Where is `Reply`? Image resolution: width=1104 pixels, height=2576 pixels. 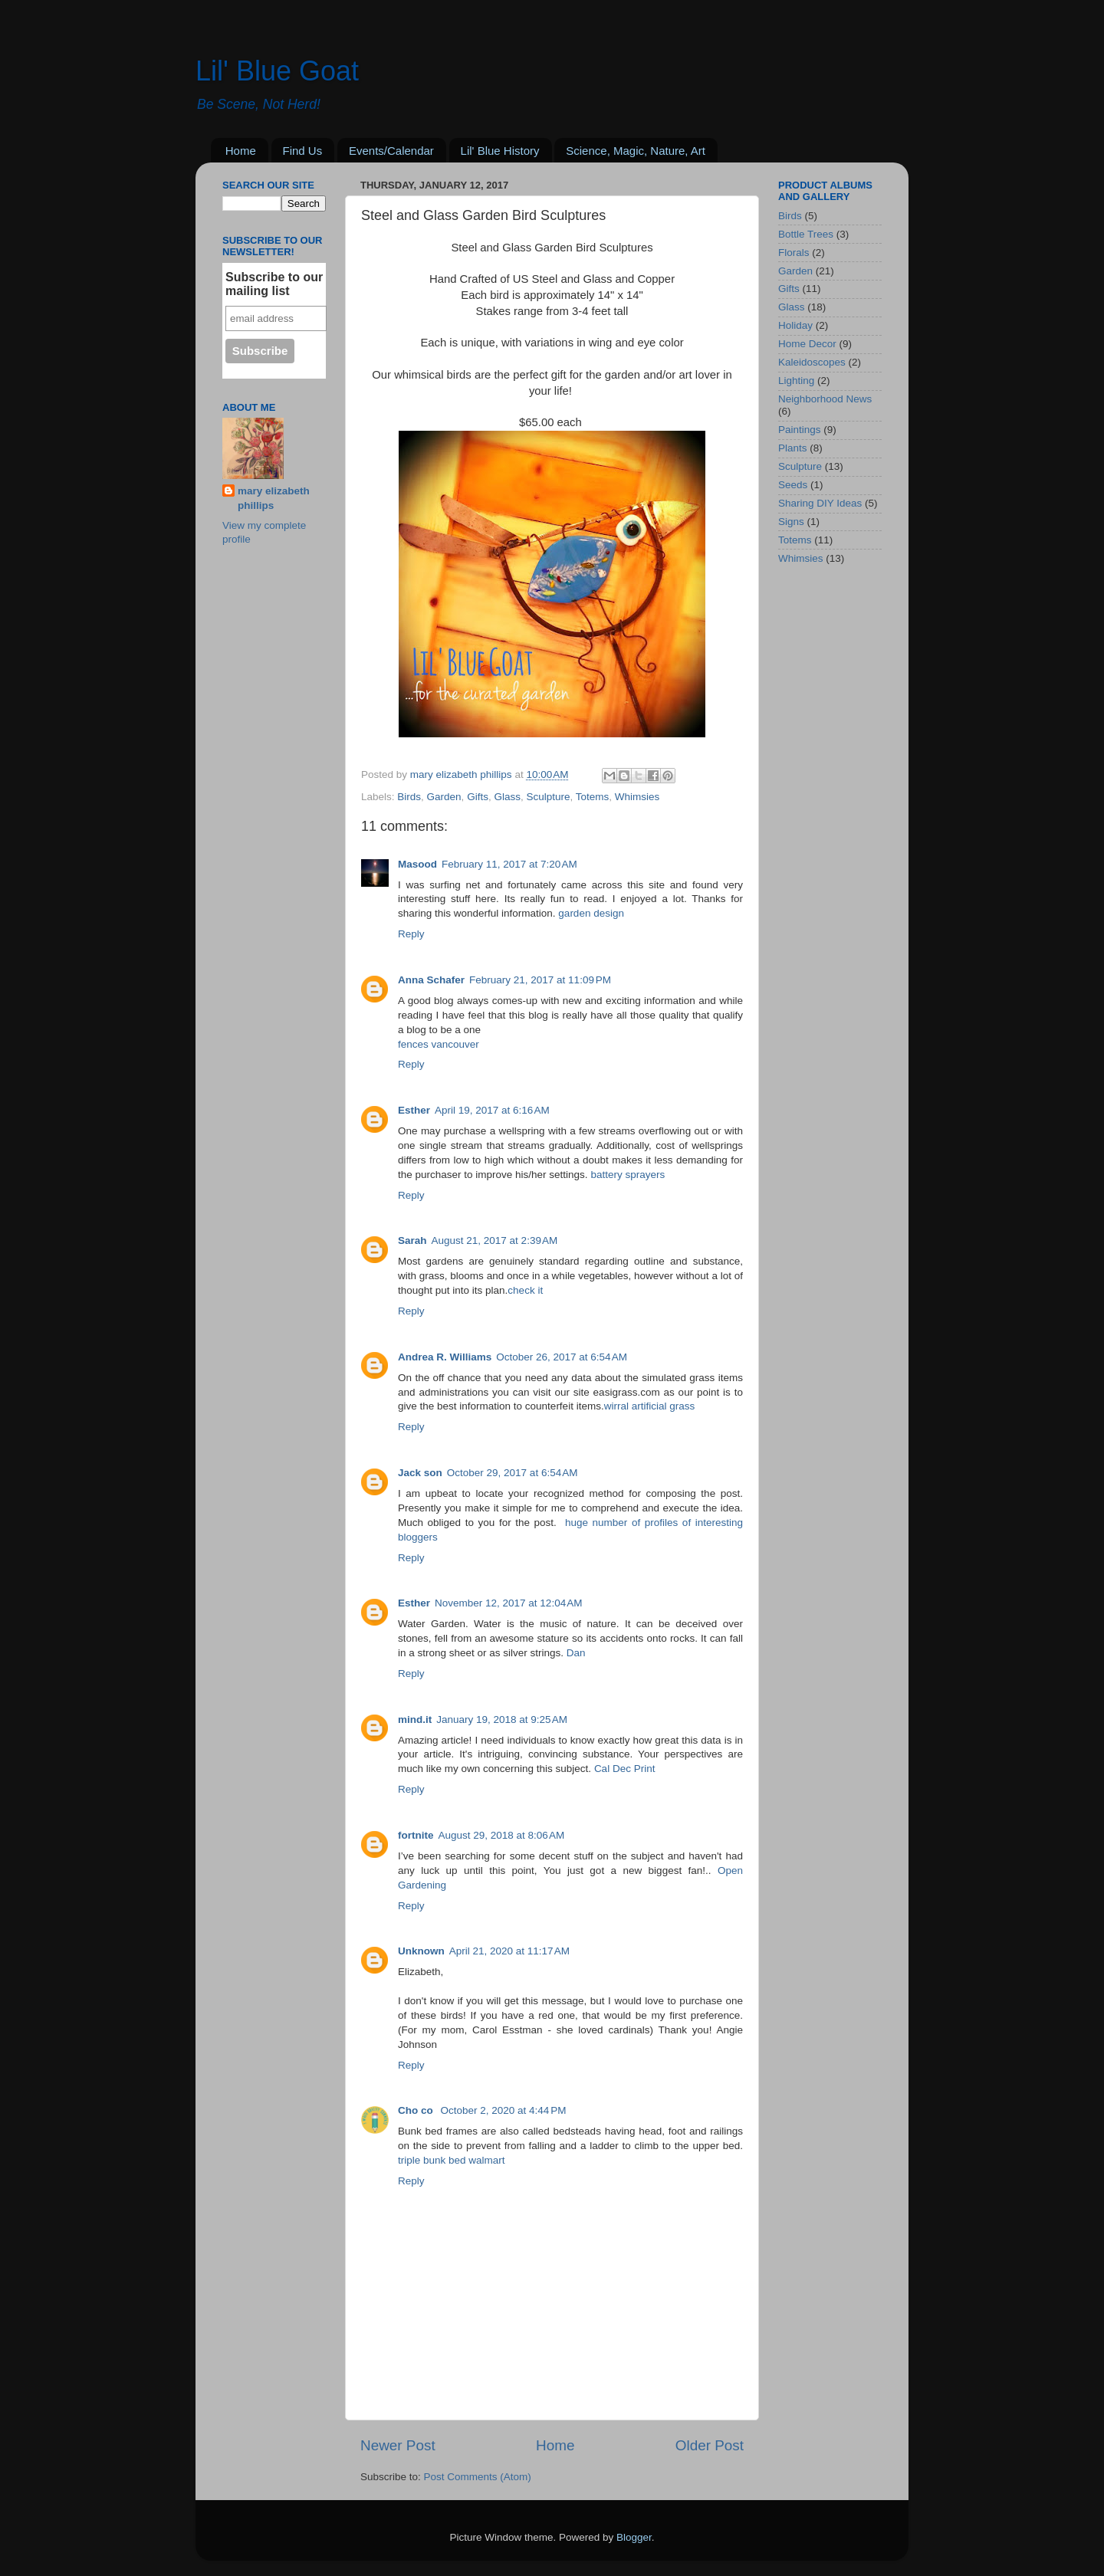
Reply is located at coordinates (411, 934).